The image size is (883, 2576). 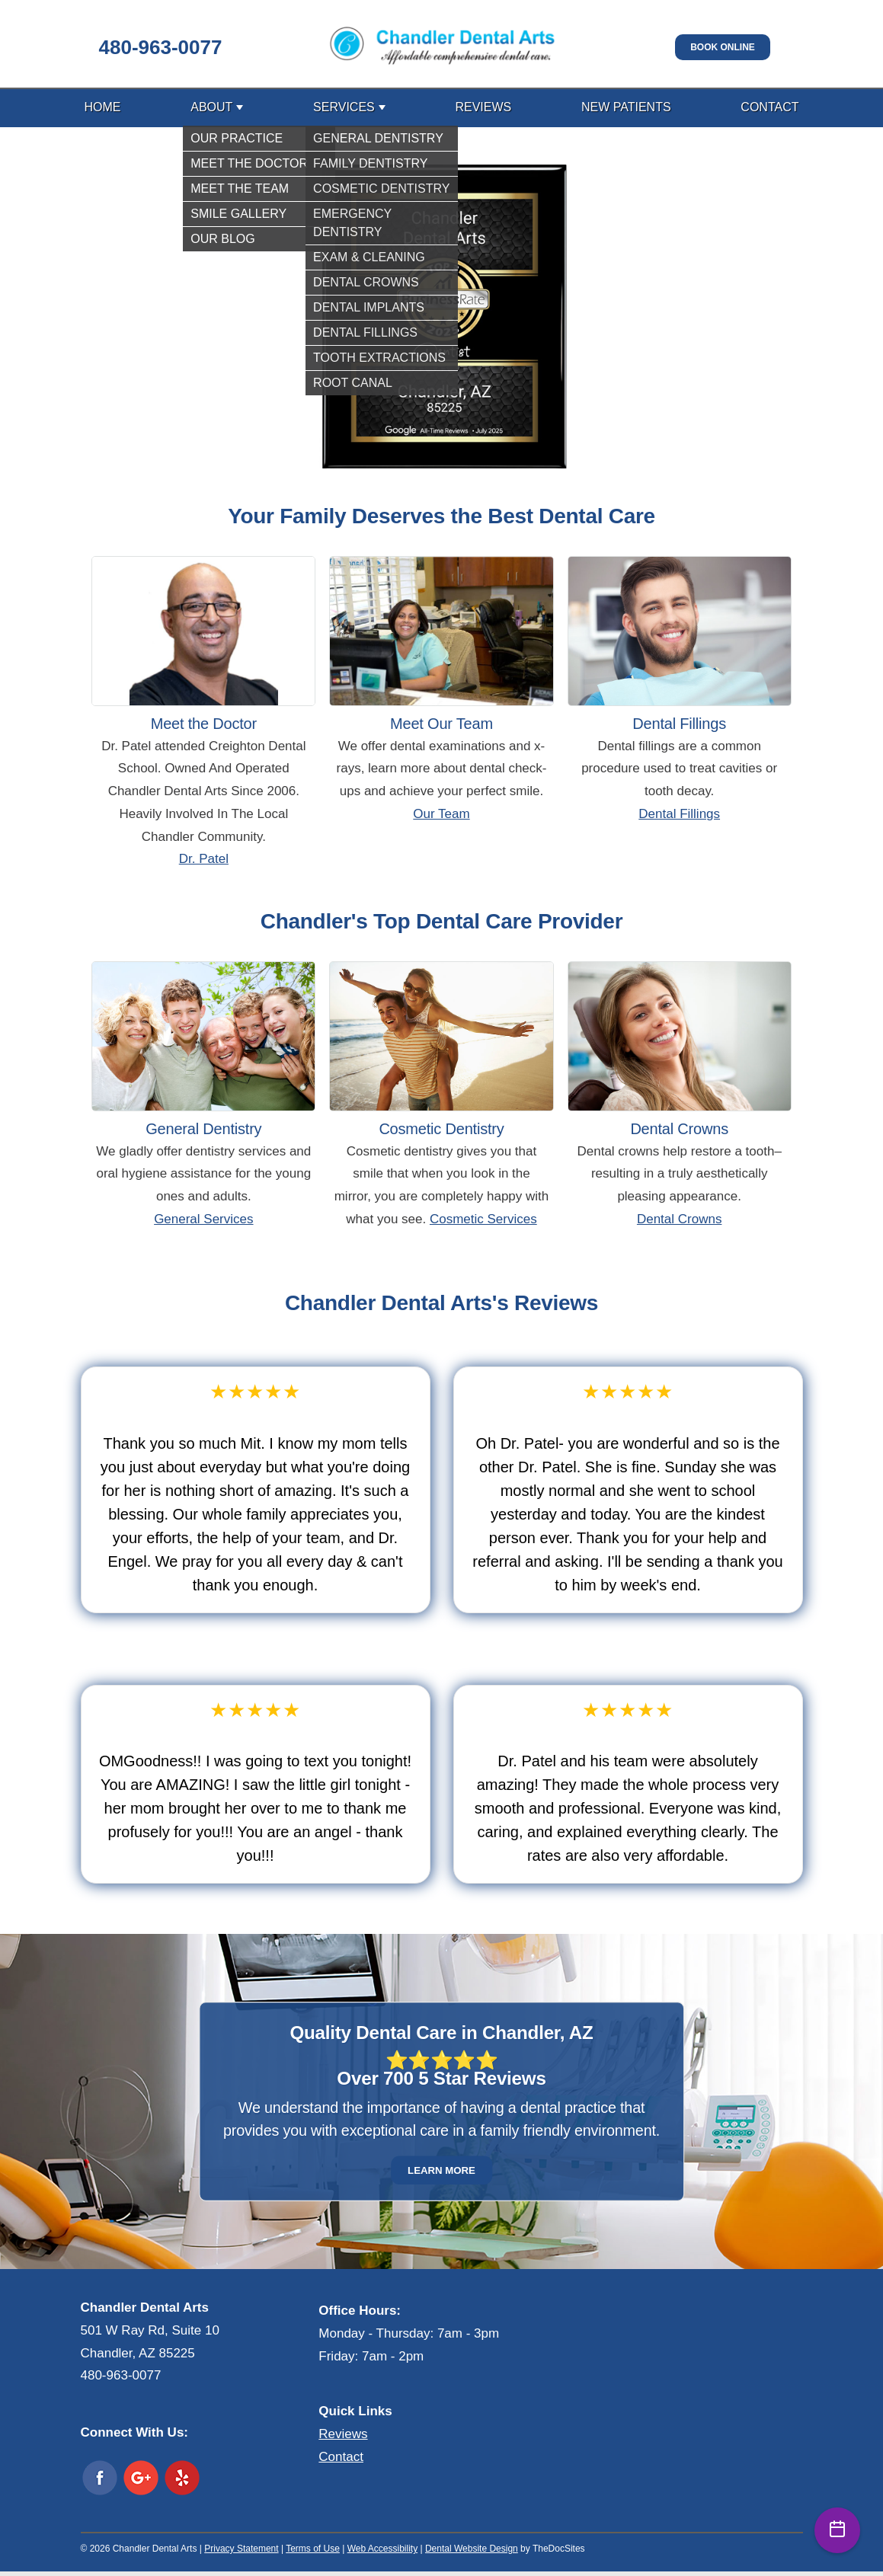 I want to click on Cosmetic Services, so click(x=483, y=1219).